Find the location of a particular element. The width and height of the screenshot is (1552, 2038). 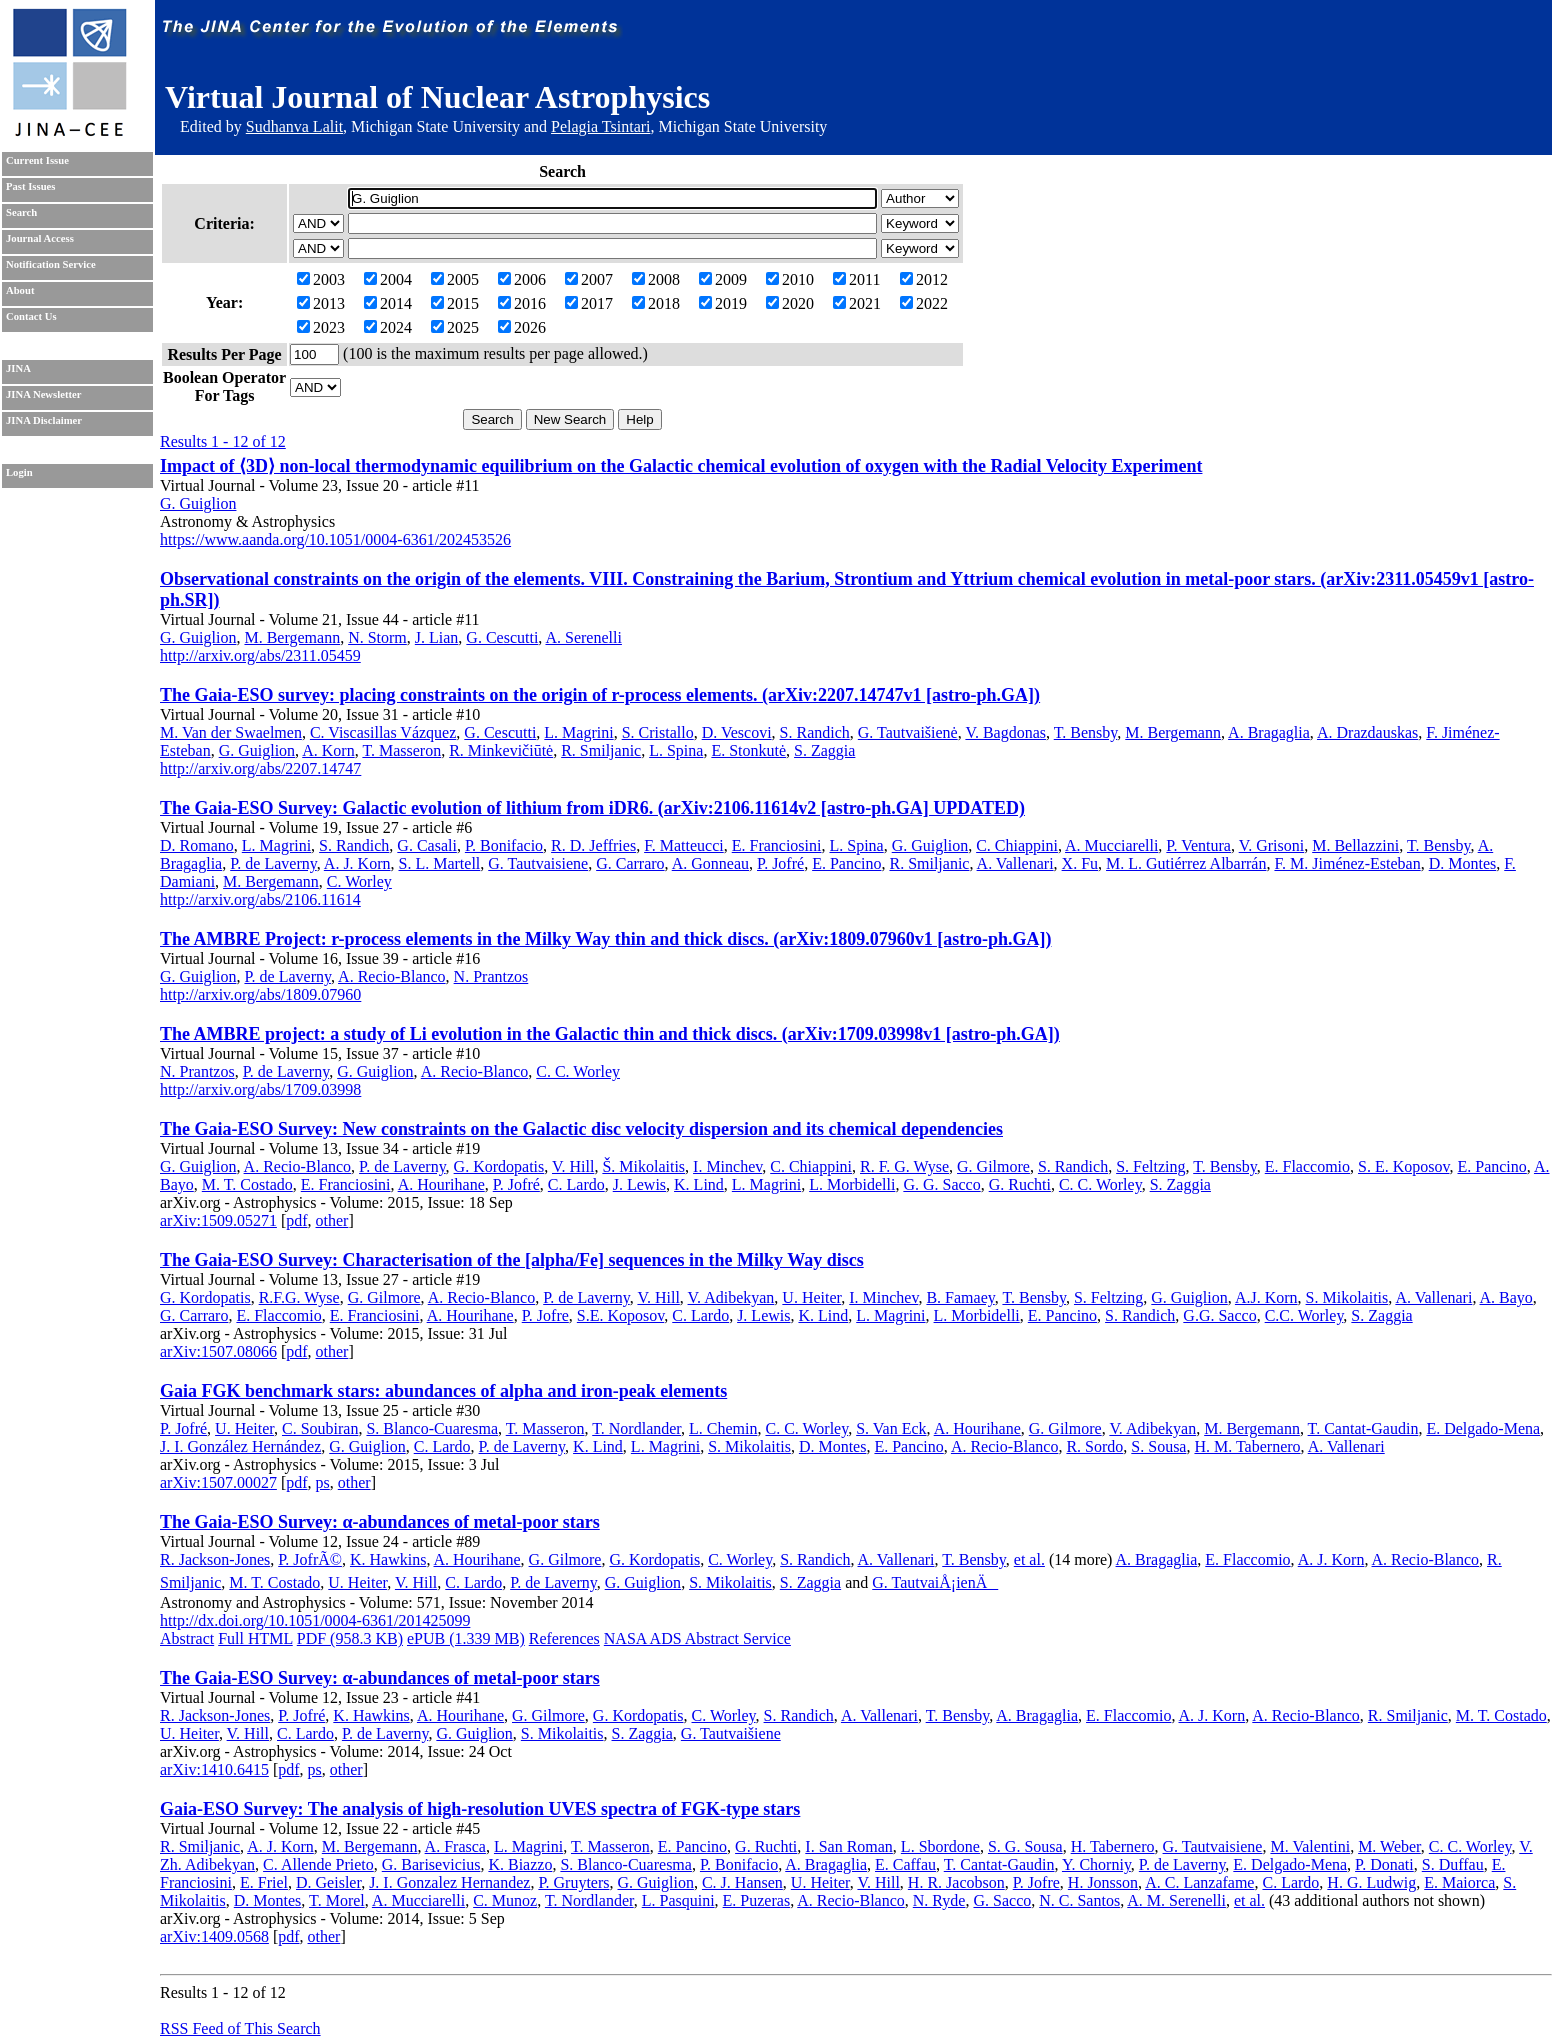

R. F. G. Wyse is located at coordinates (904, 1166).